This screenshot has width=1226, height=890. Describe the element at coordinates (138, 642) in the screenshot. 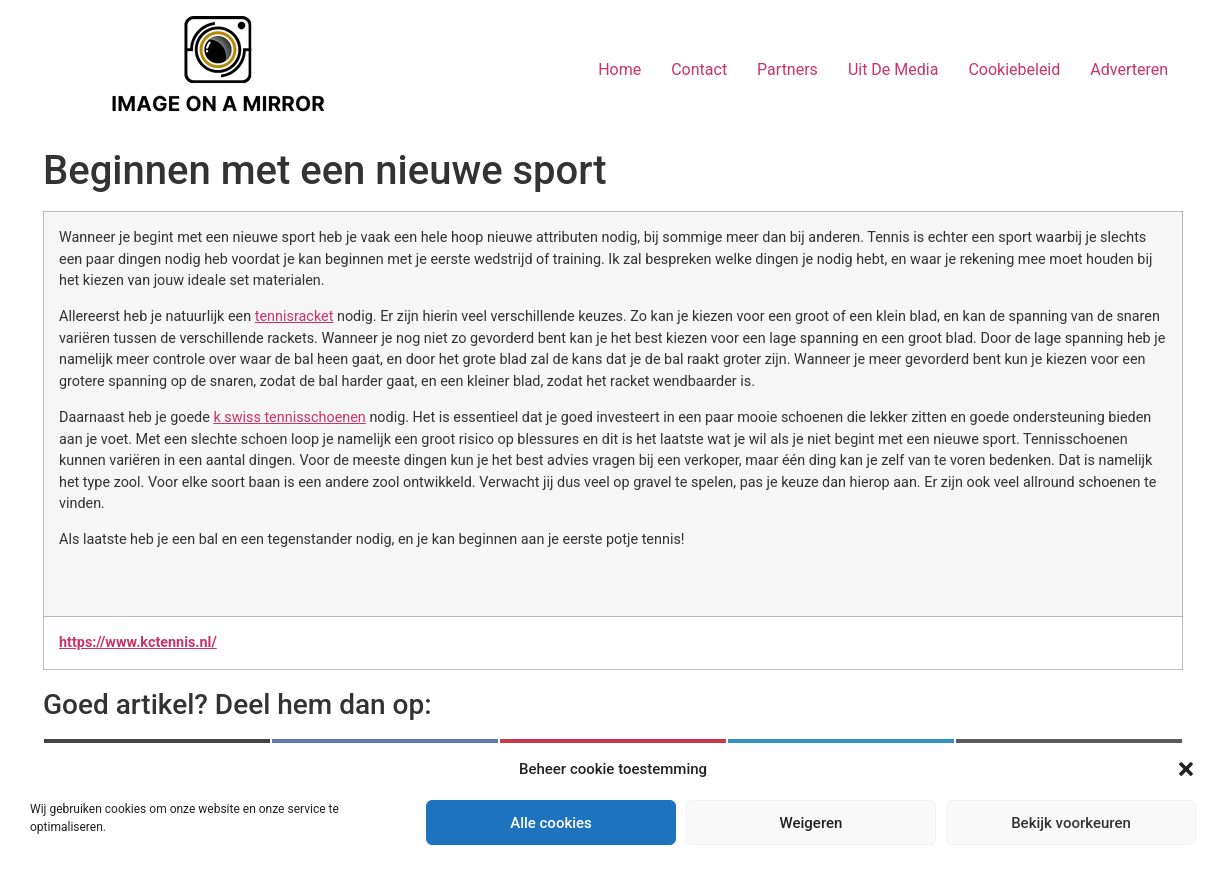

I see `https://www.kctennis.nl/` at that location.